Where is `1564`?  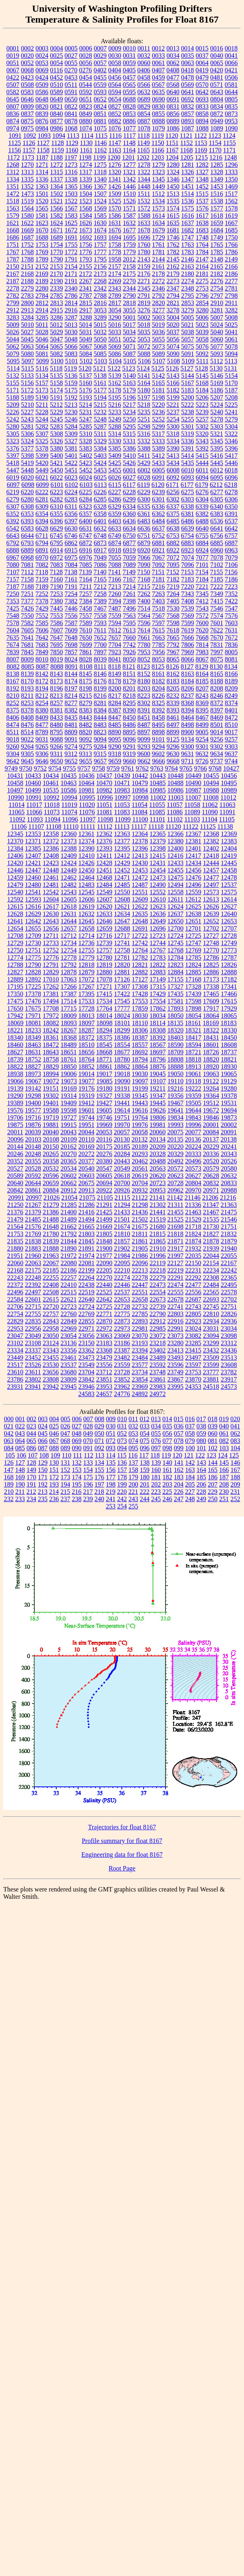
1564 is located at coordinates (27, 208).